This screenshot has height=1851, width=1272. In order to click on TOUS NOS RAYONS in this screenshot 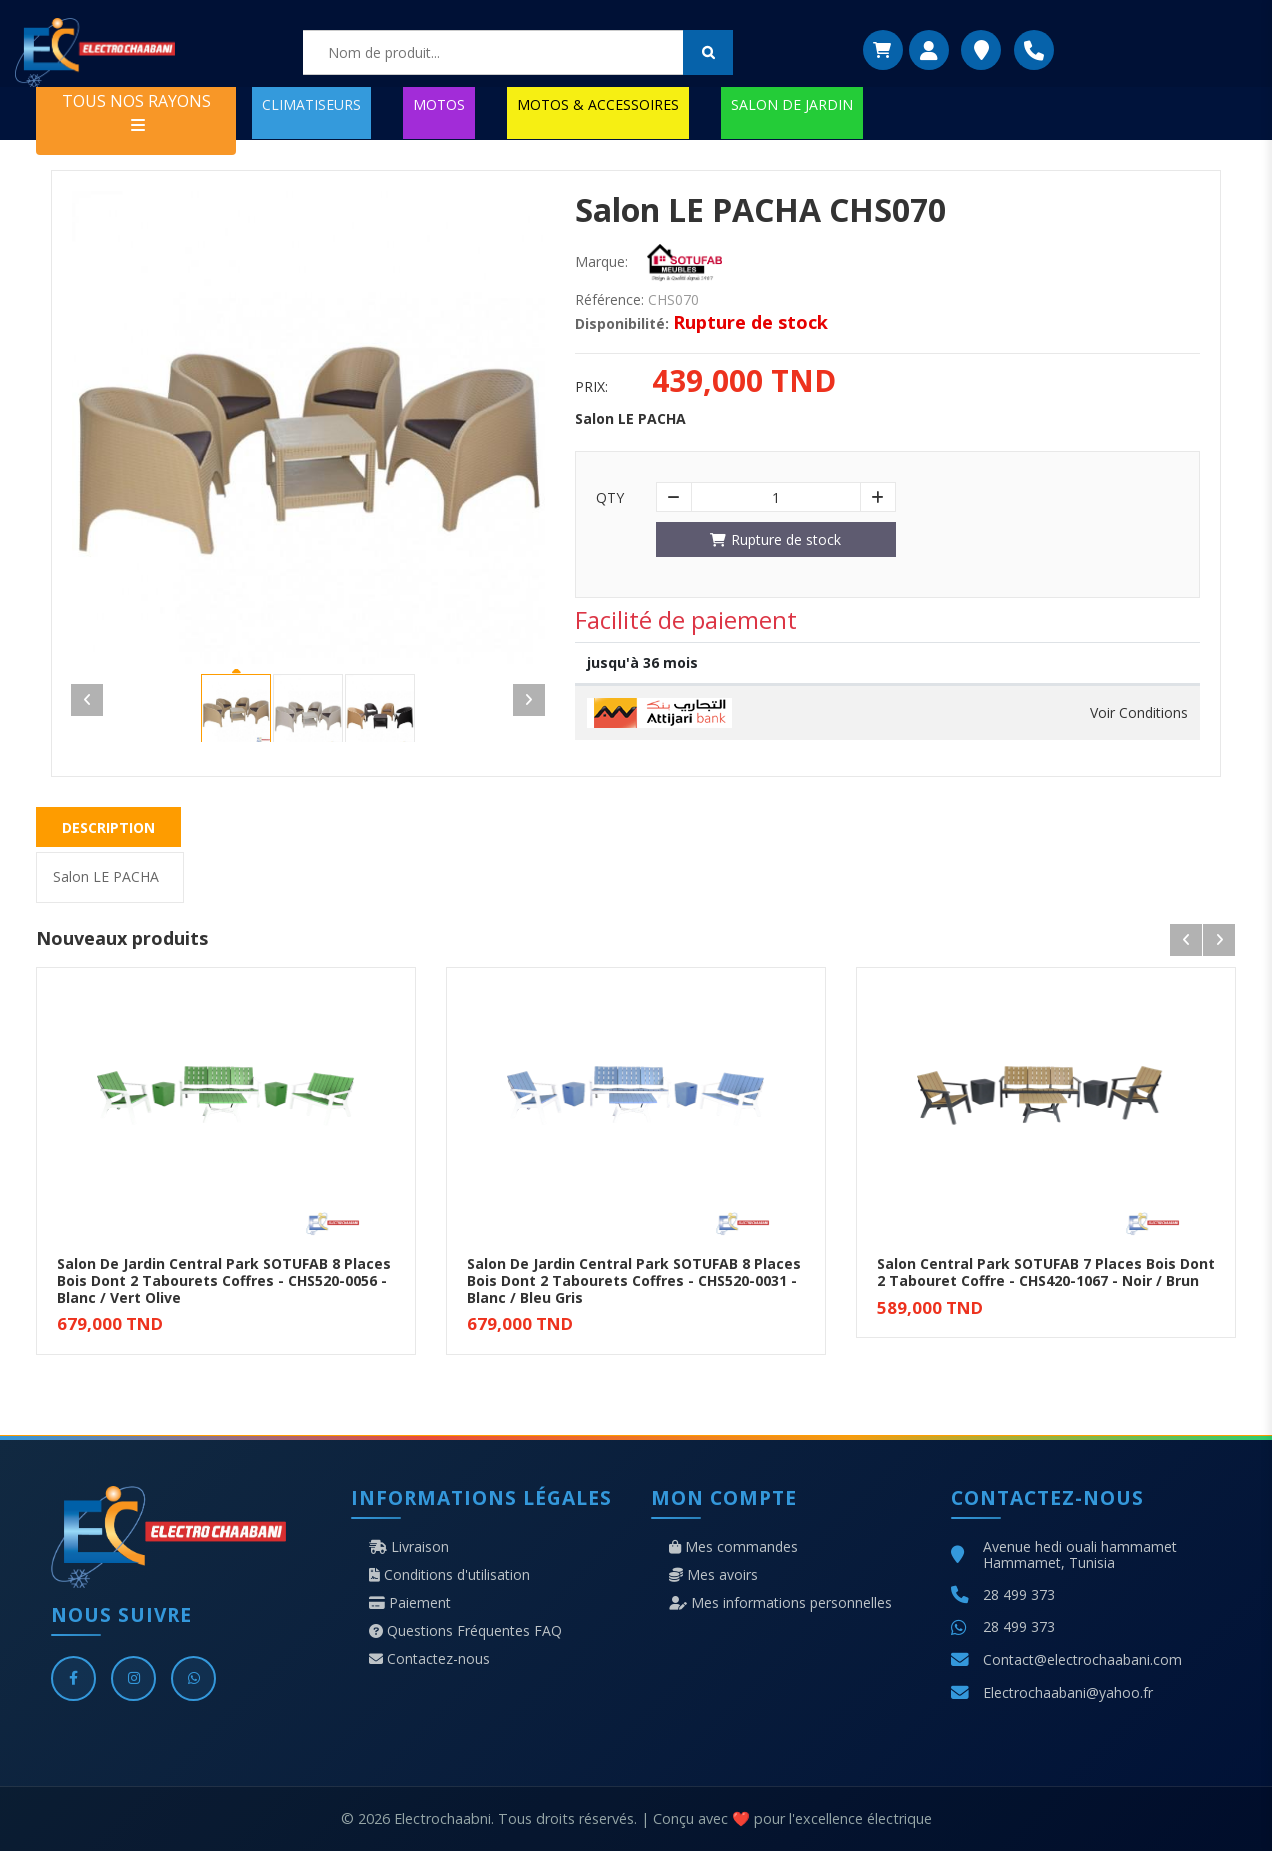, I will do `click(136, 111)`.